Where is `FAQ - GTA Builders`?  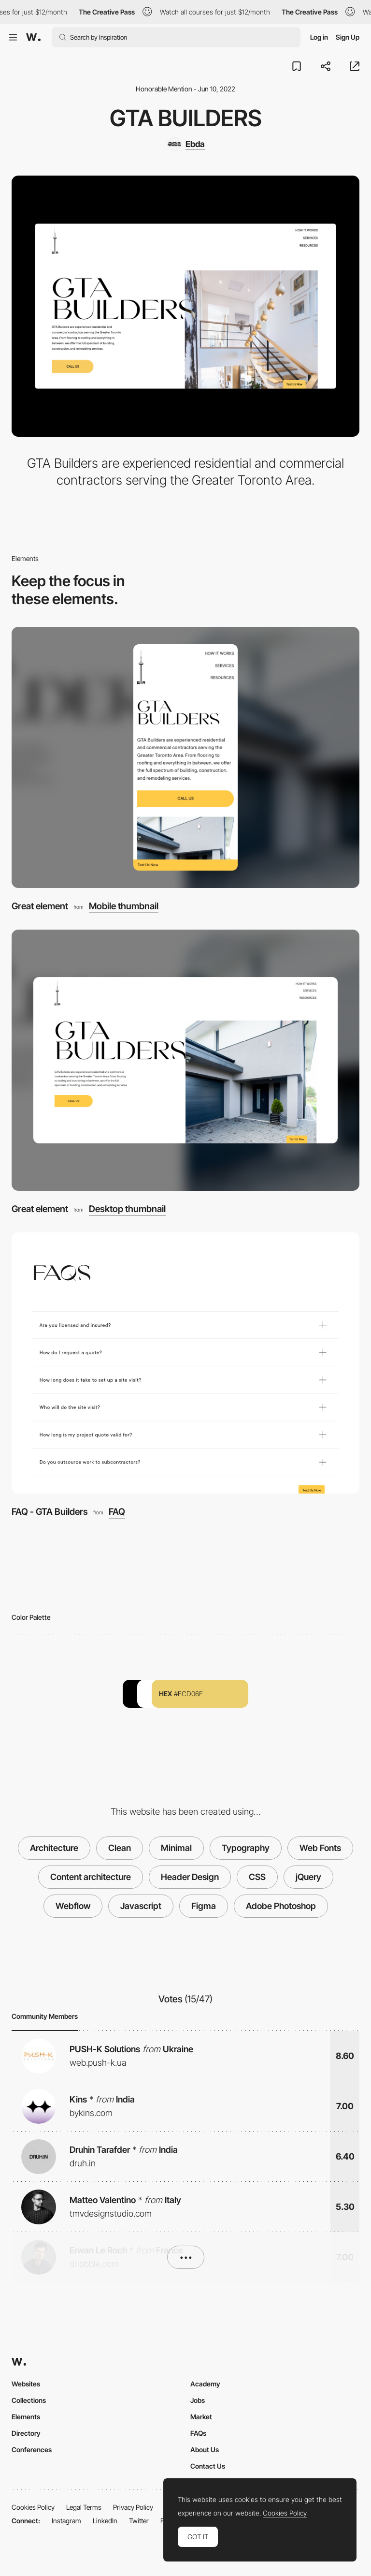 FAQ - GTA Builders is located at coordinates (50, 1511).